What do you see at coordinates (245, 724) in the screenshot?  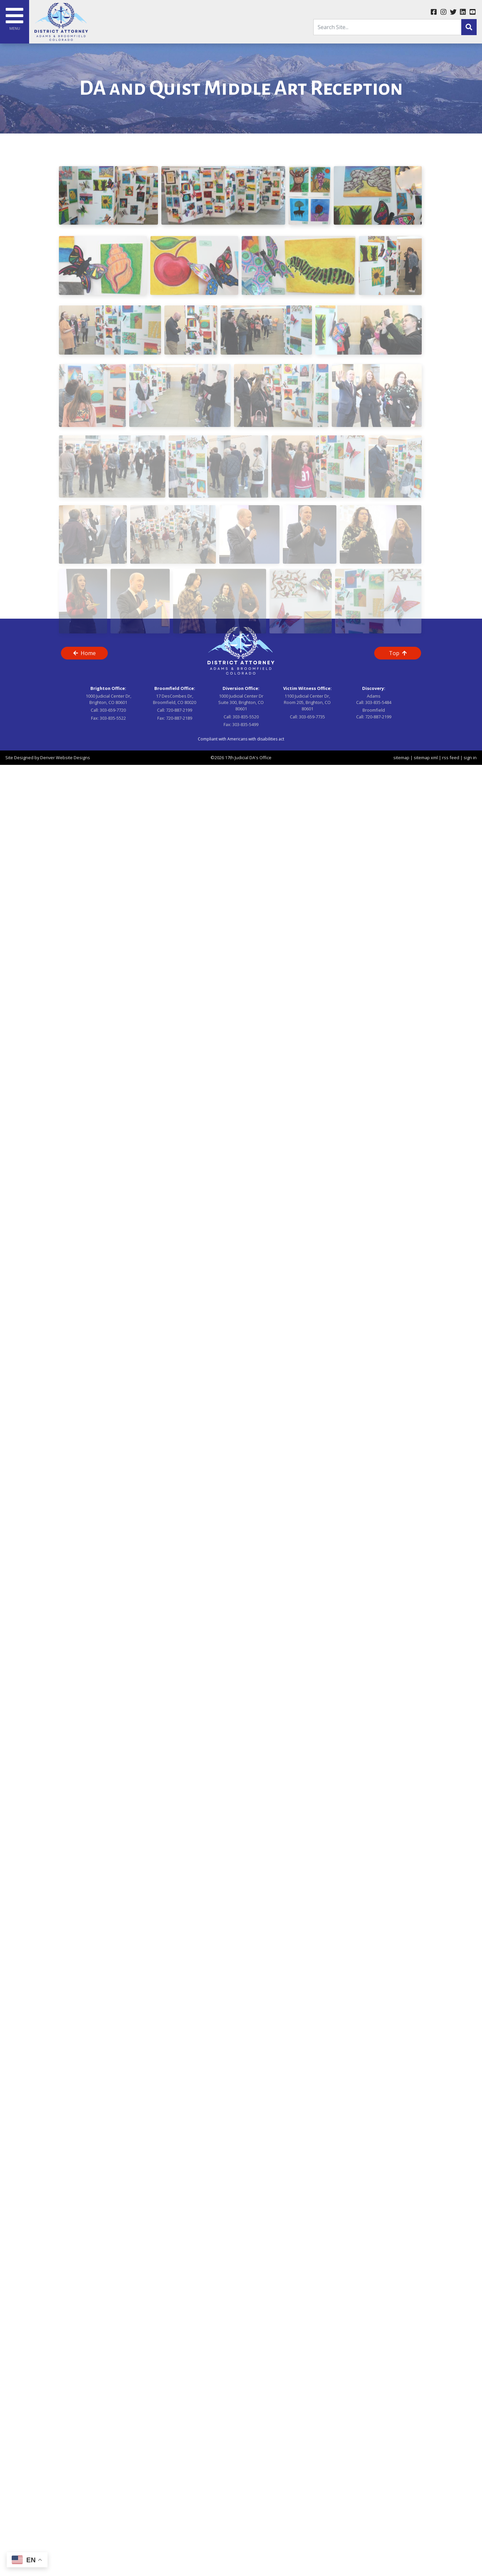 I see `303-835-5499` at bounding box center [245, 724].